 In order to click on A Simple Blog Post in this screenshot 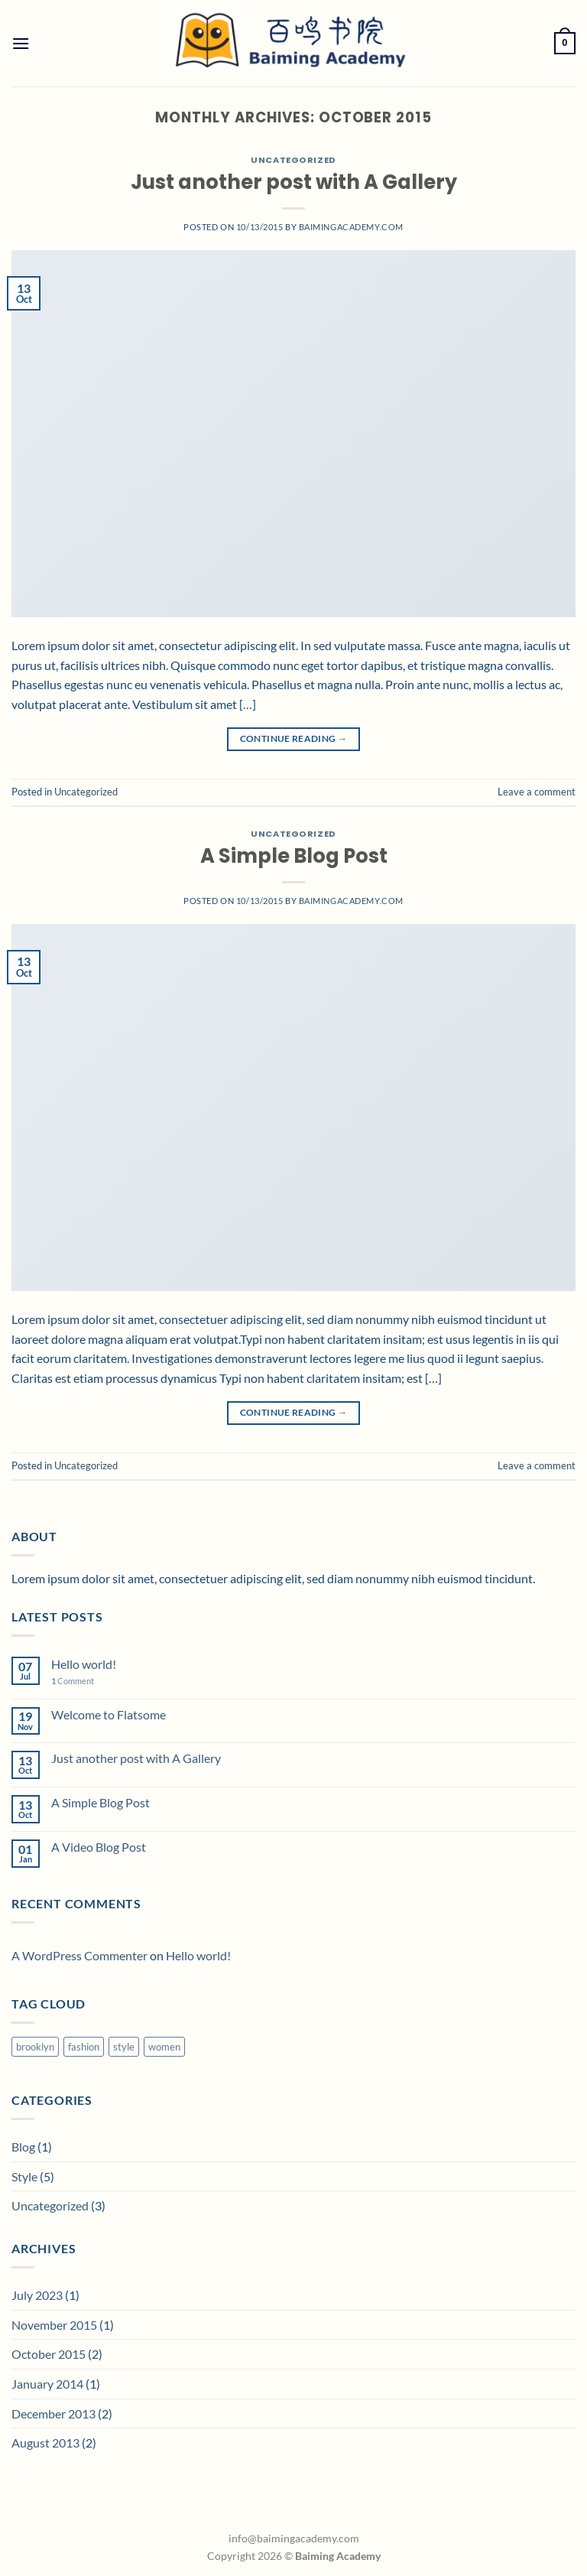, I will do `click(294, 856)`.